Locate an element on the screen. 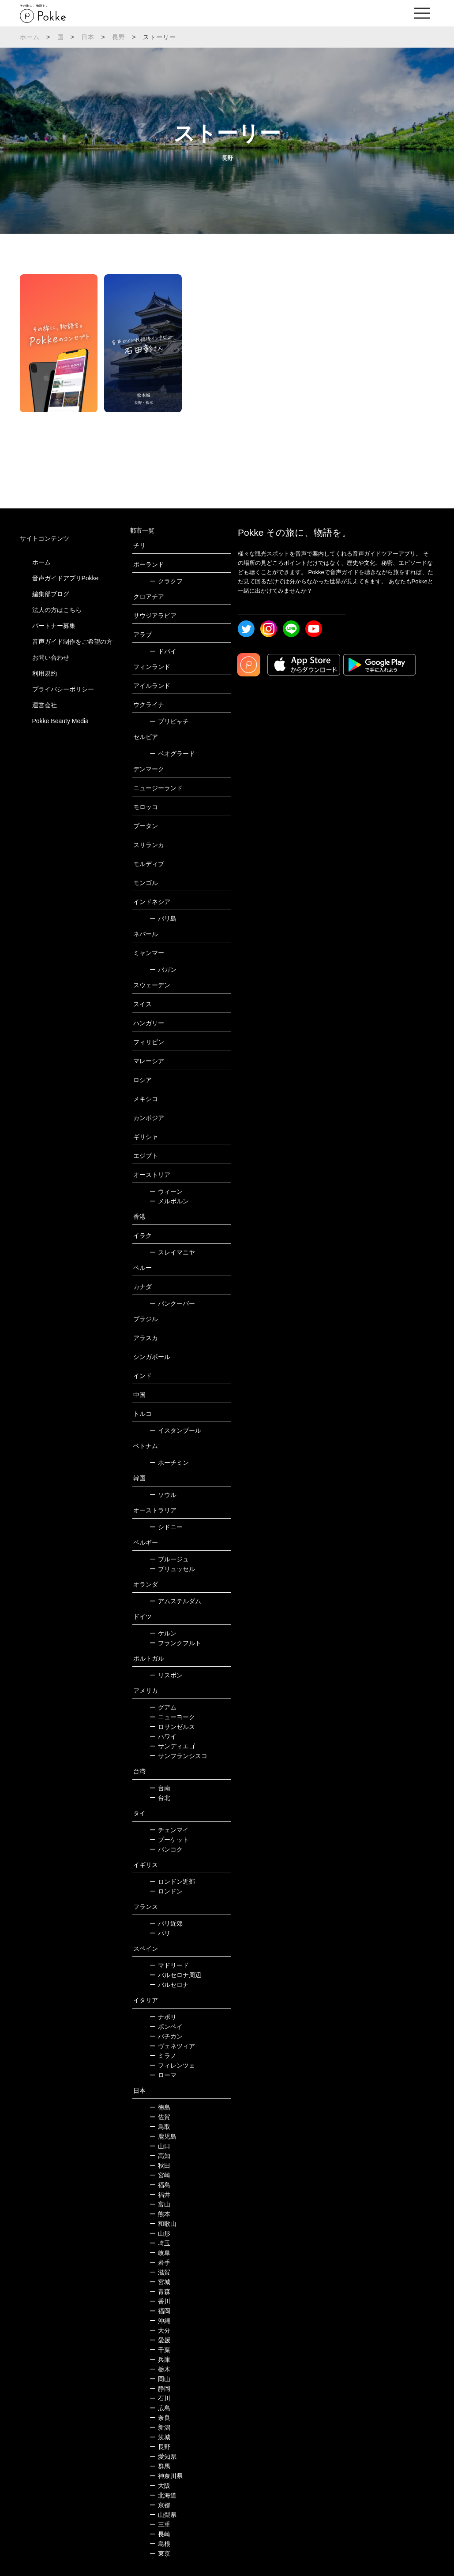 This screenshot has width=454, height=2576. 栃木 is located at coordinates (160, 2369).